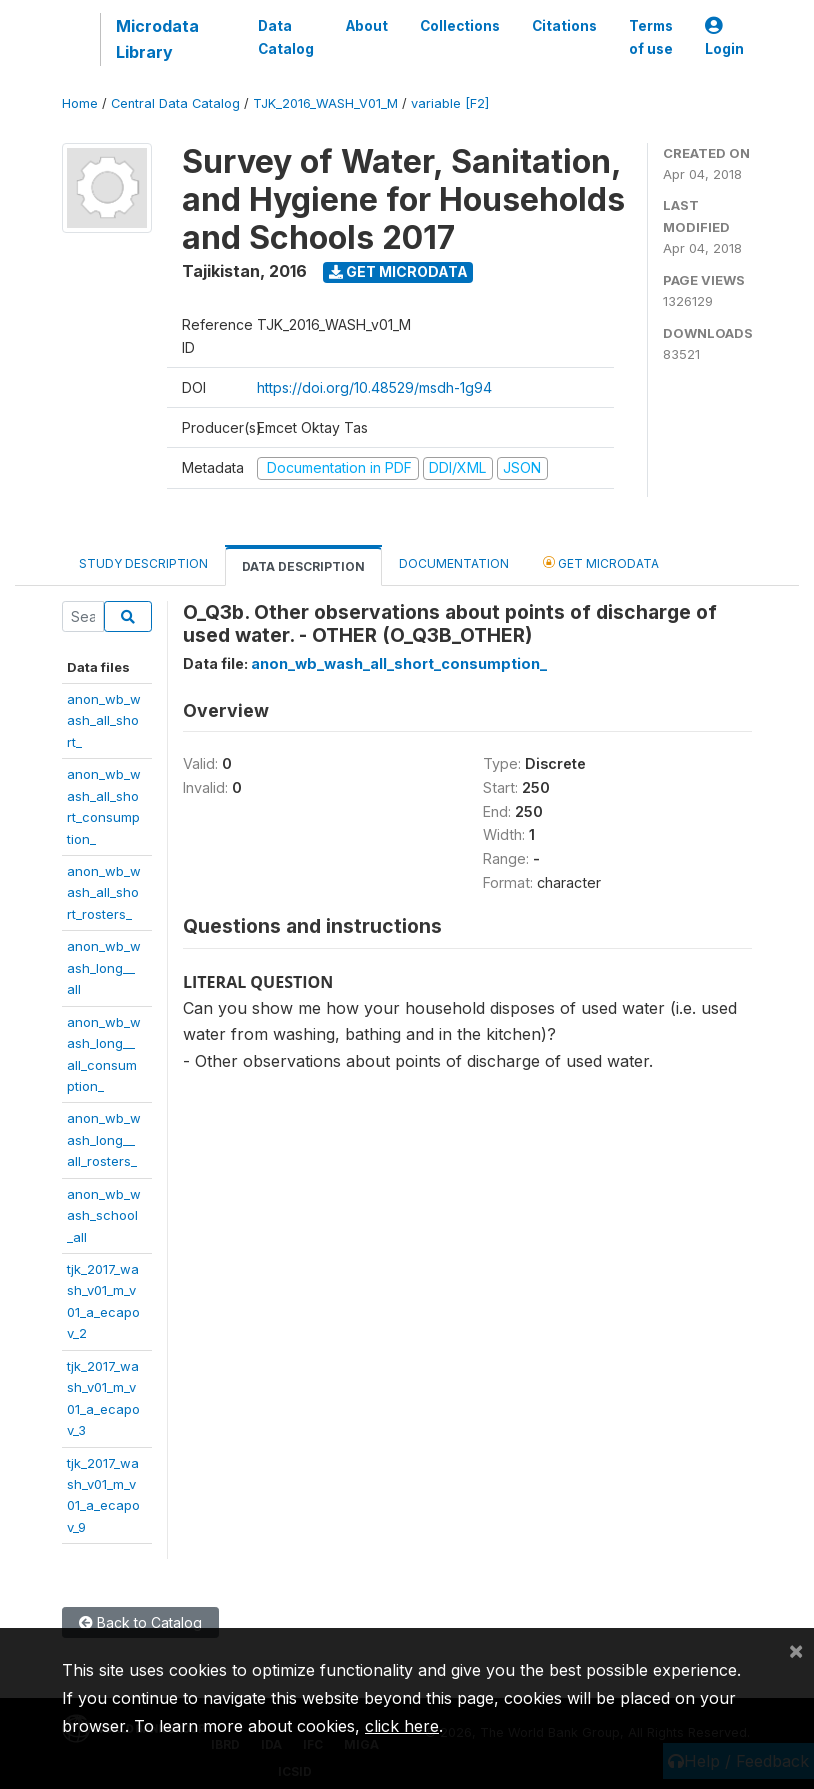 The image size is (814, 1789). What do you see at coordinates (157, 39) in the screenshot?
I see `Microdata Library` at bounding box center [157, 39].